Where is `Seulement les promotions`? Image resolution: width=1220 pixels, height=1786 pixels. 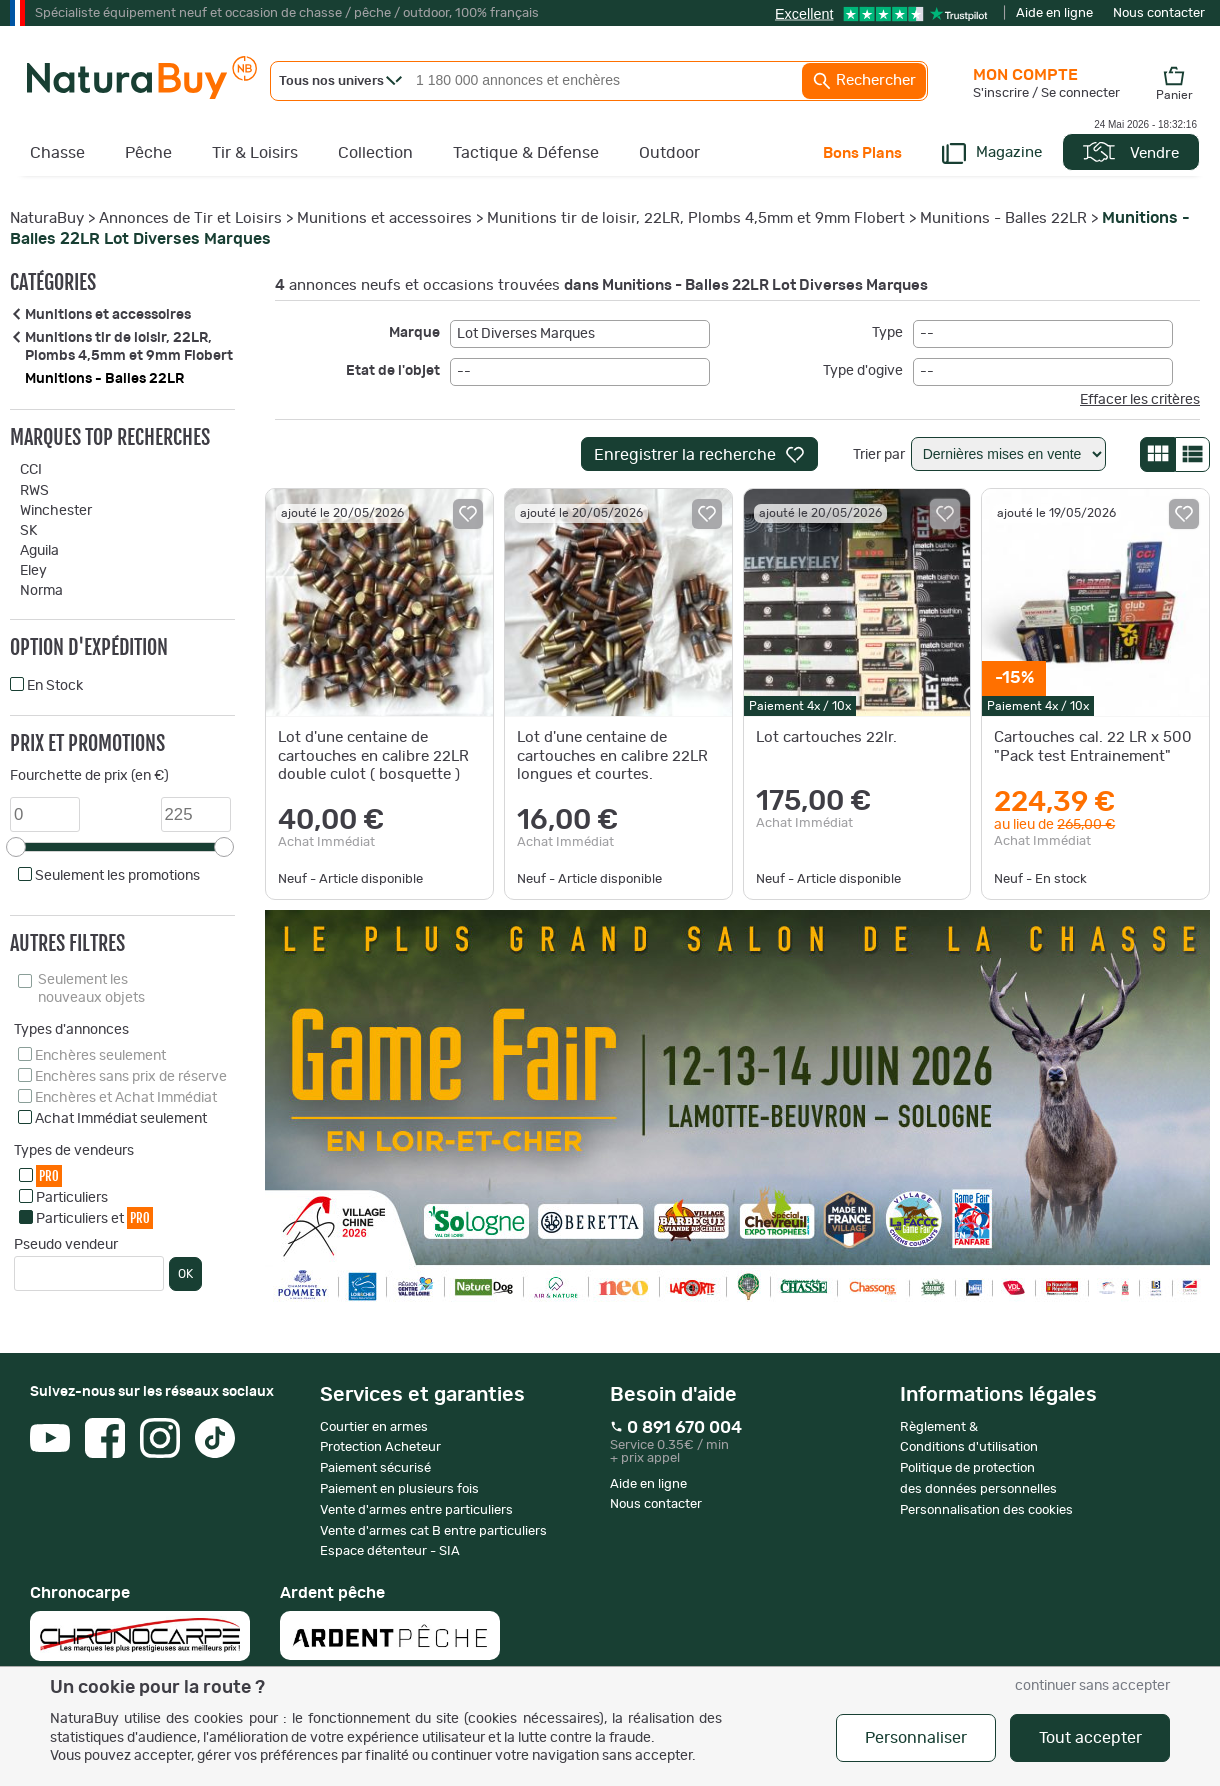 Seulement les promotions is located at coordinates (117, 876).